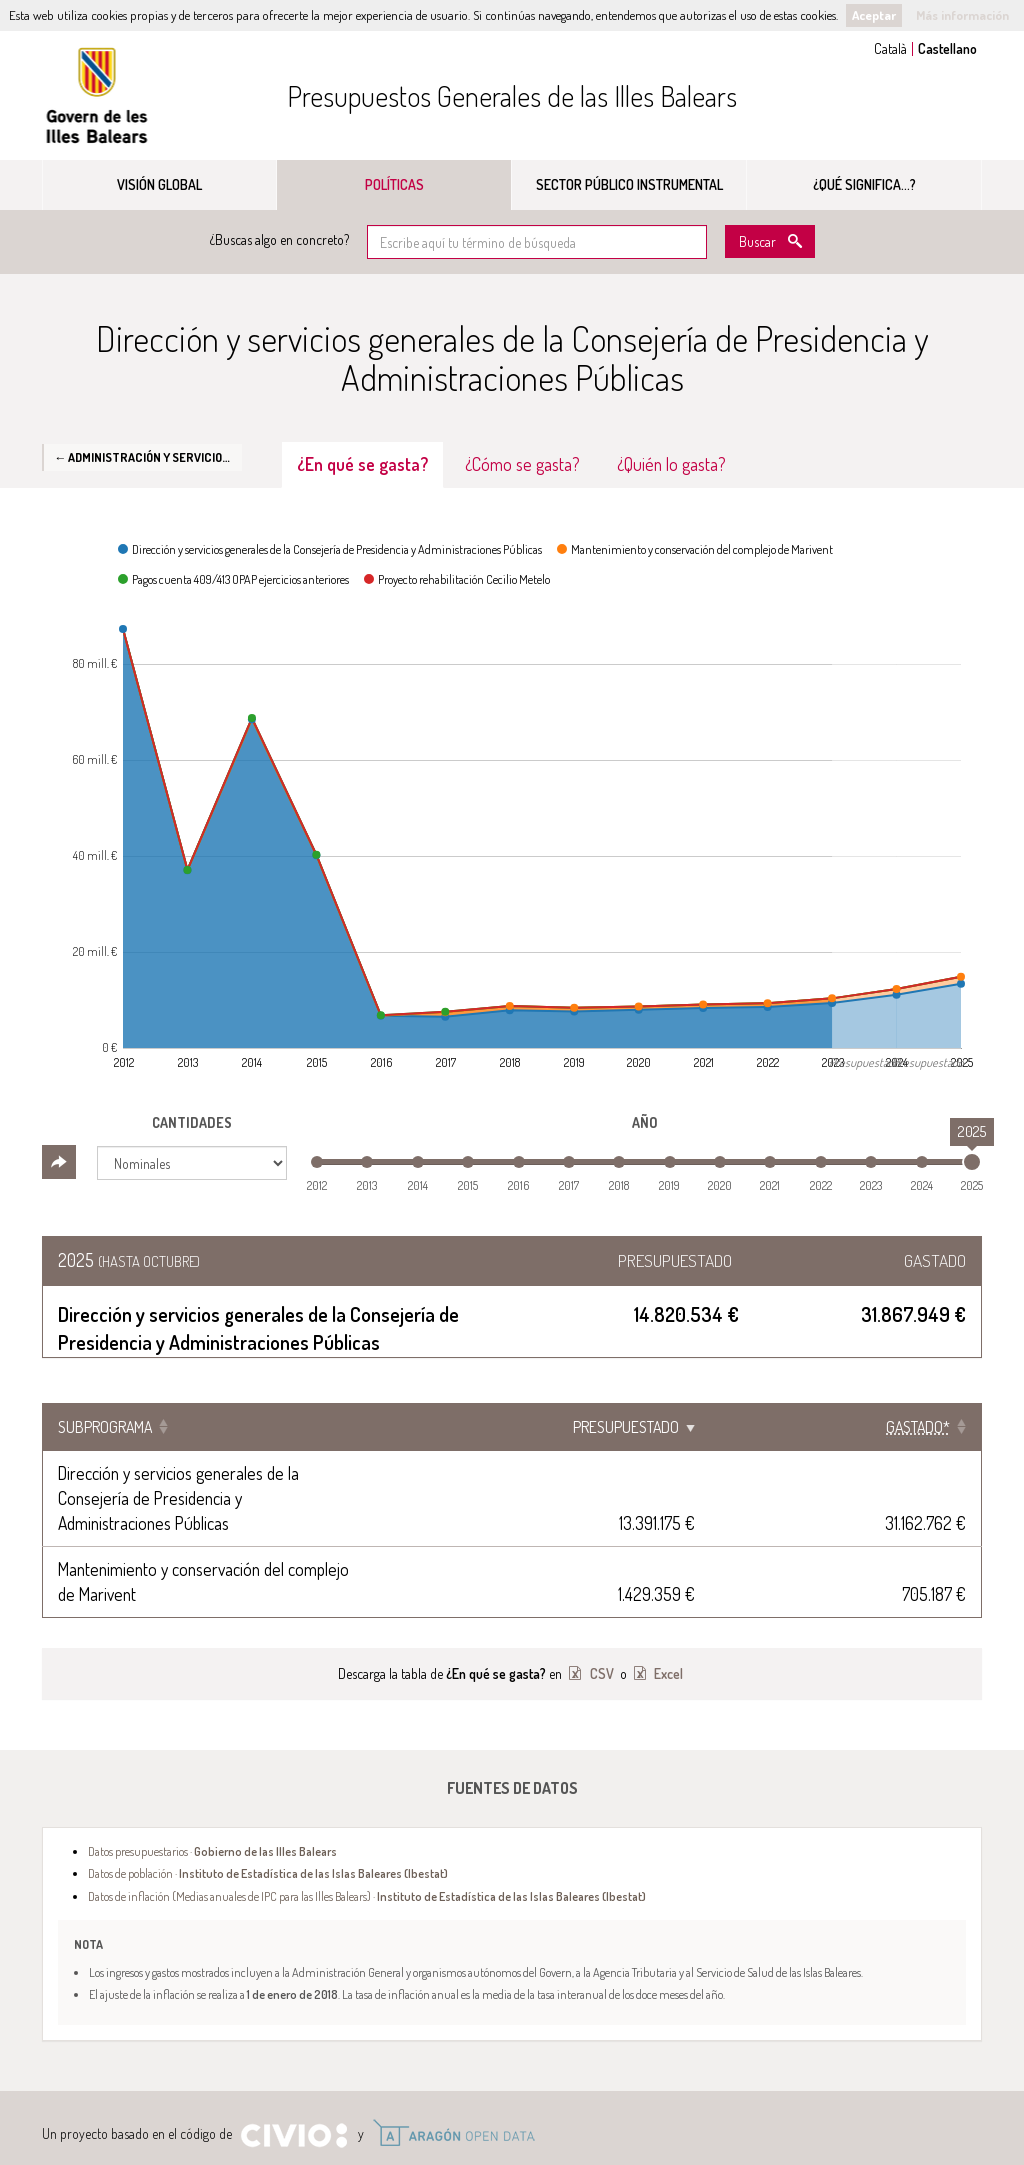  What do you see at coordinates (874, 15) in the screenshot?
I see `Aceptar` at bounding box center [874, 15].